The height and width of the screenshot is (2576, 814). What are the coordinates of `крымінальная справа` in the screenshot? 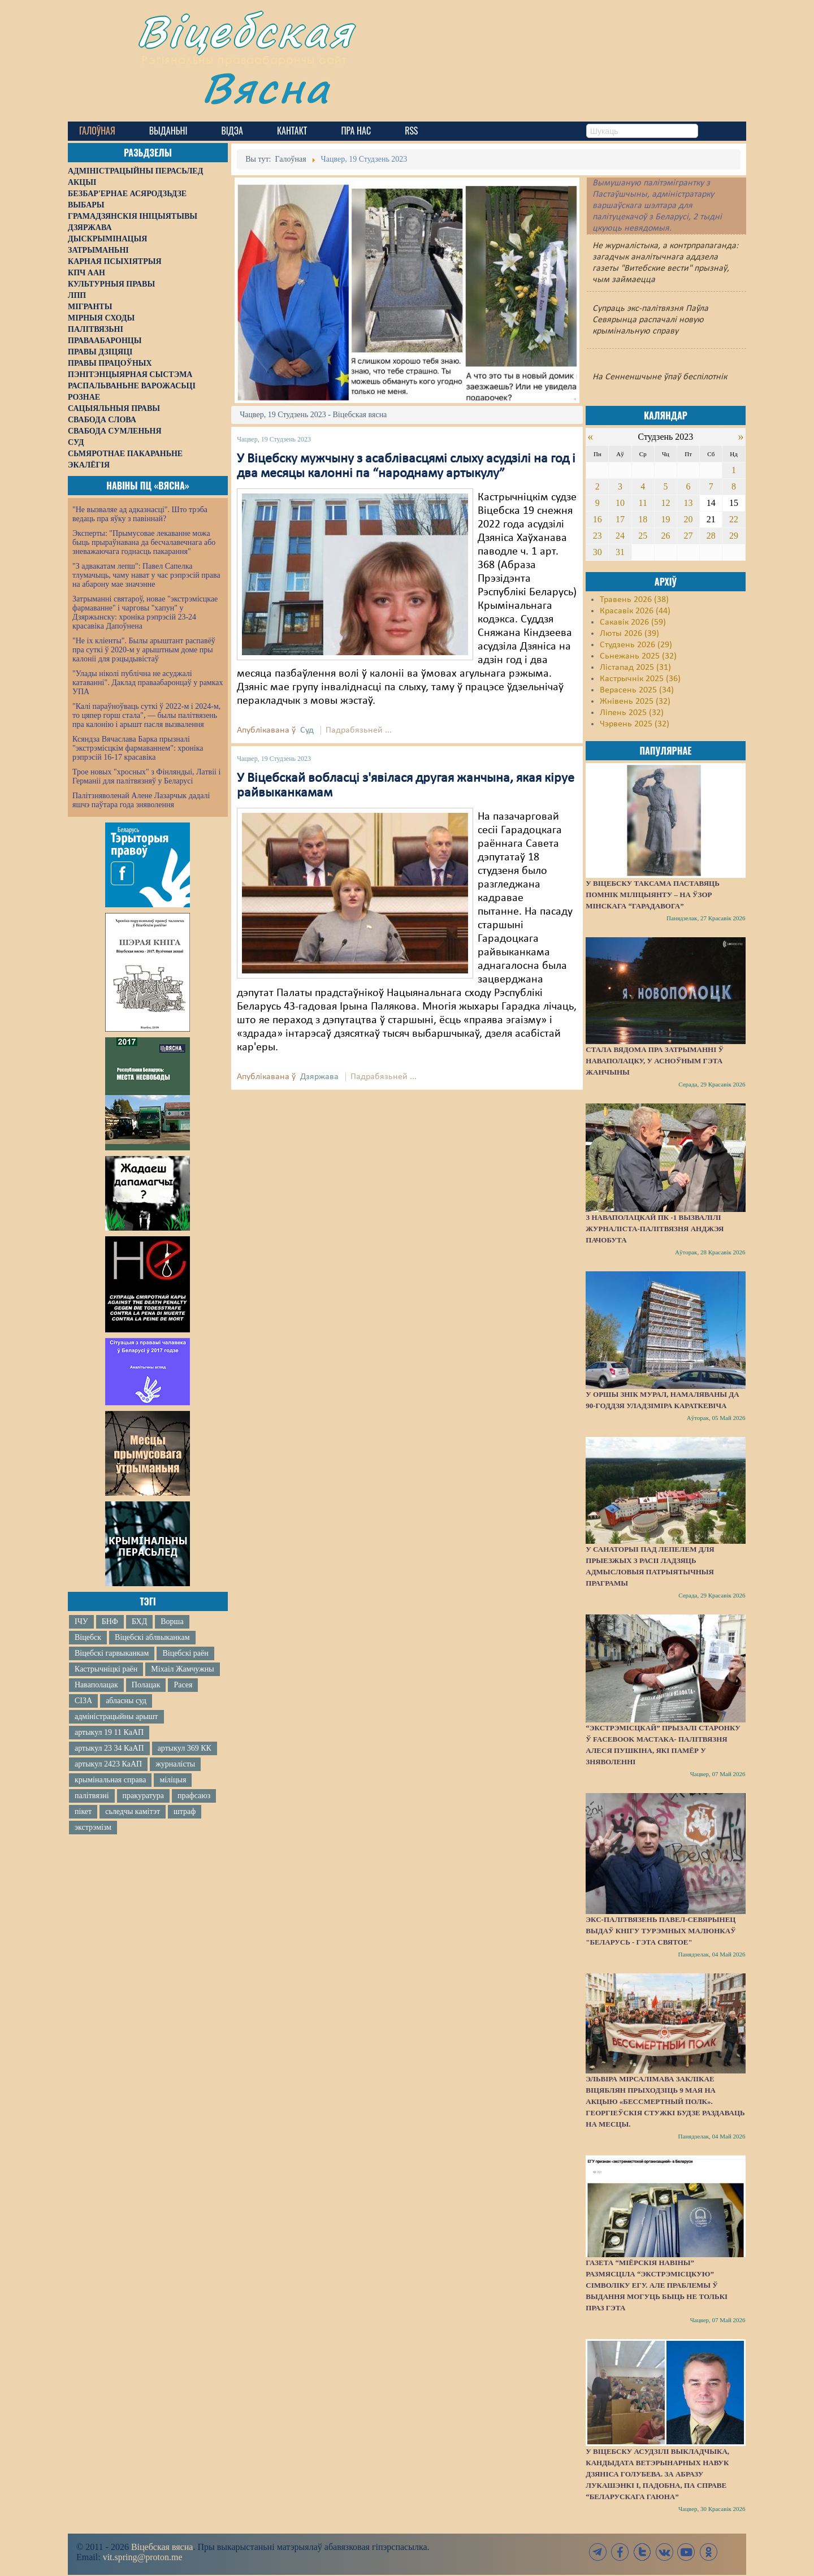 It's located at (110, 1780).